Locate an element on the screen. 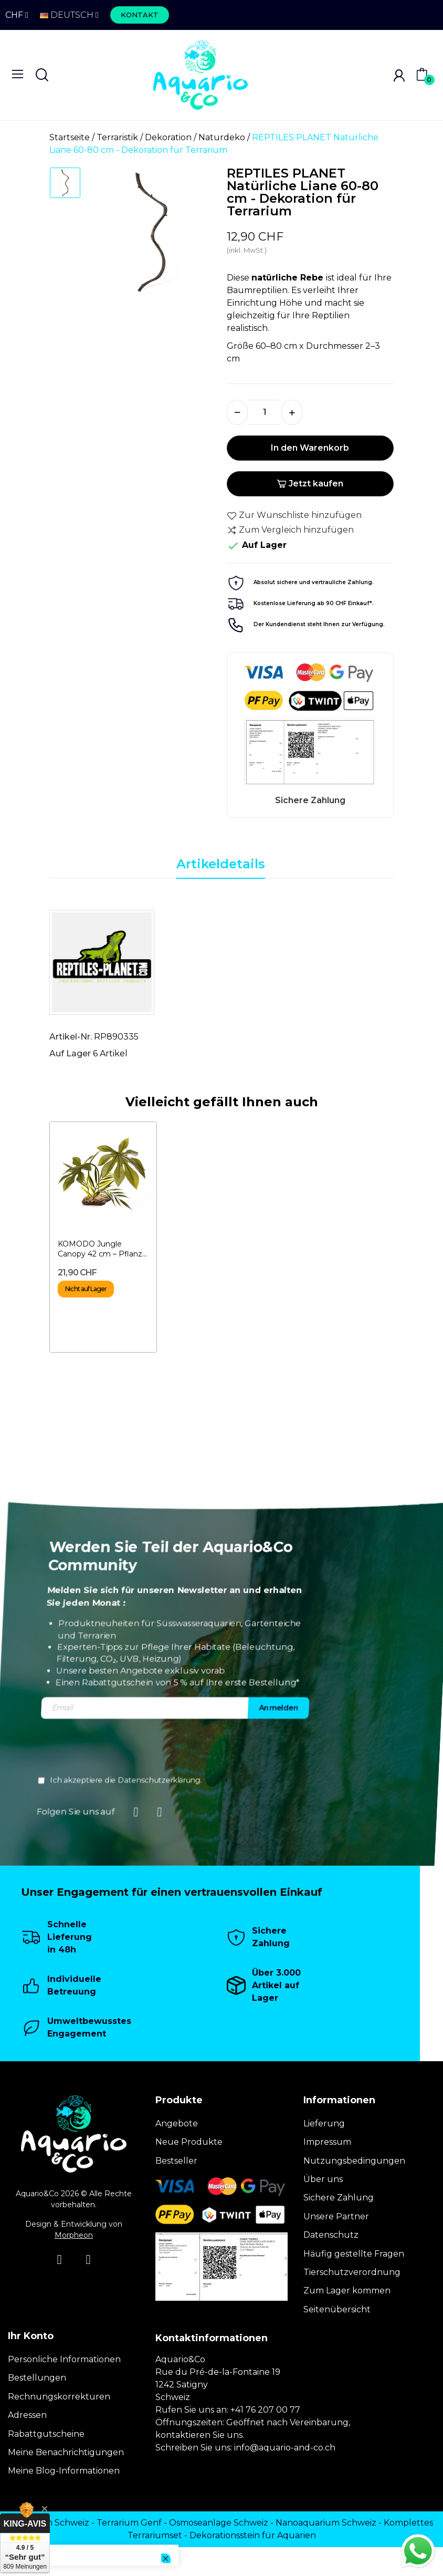 The height and width of the screenshot is (2576, 443). Adressen is located at coordinates (27, 2415).